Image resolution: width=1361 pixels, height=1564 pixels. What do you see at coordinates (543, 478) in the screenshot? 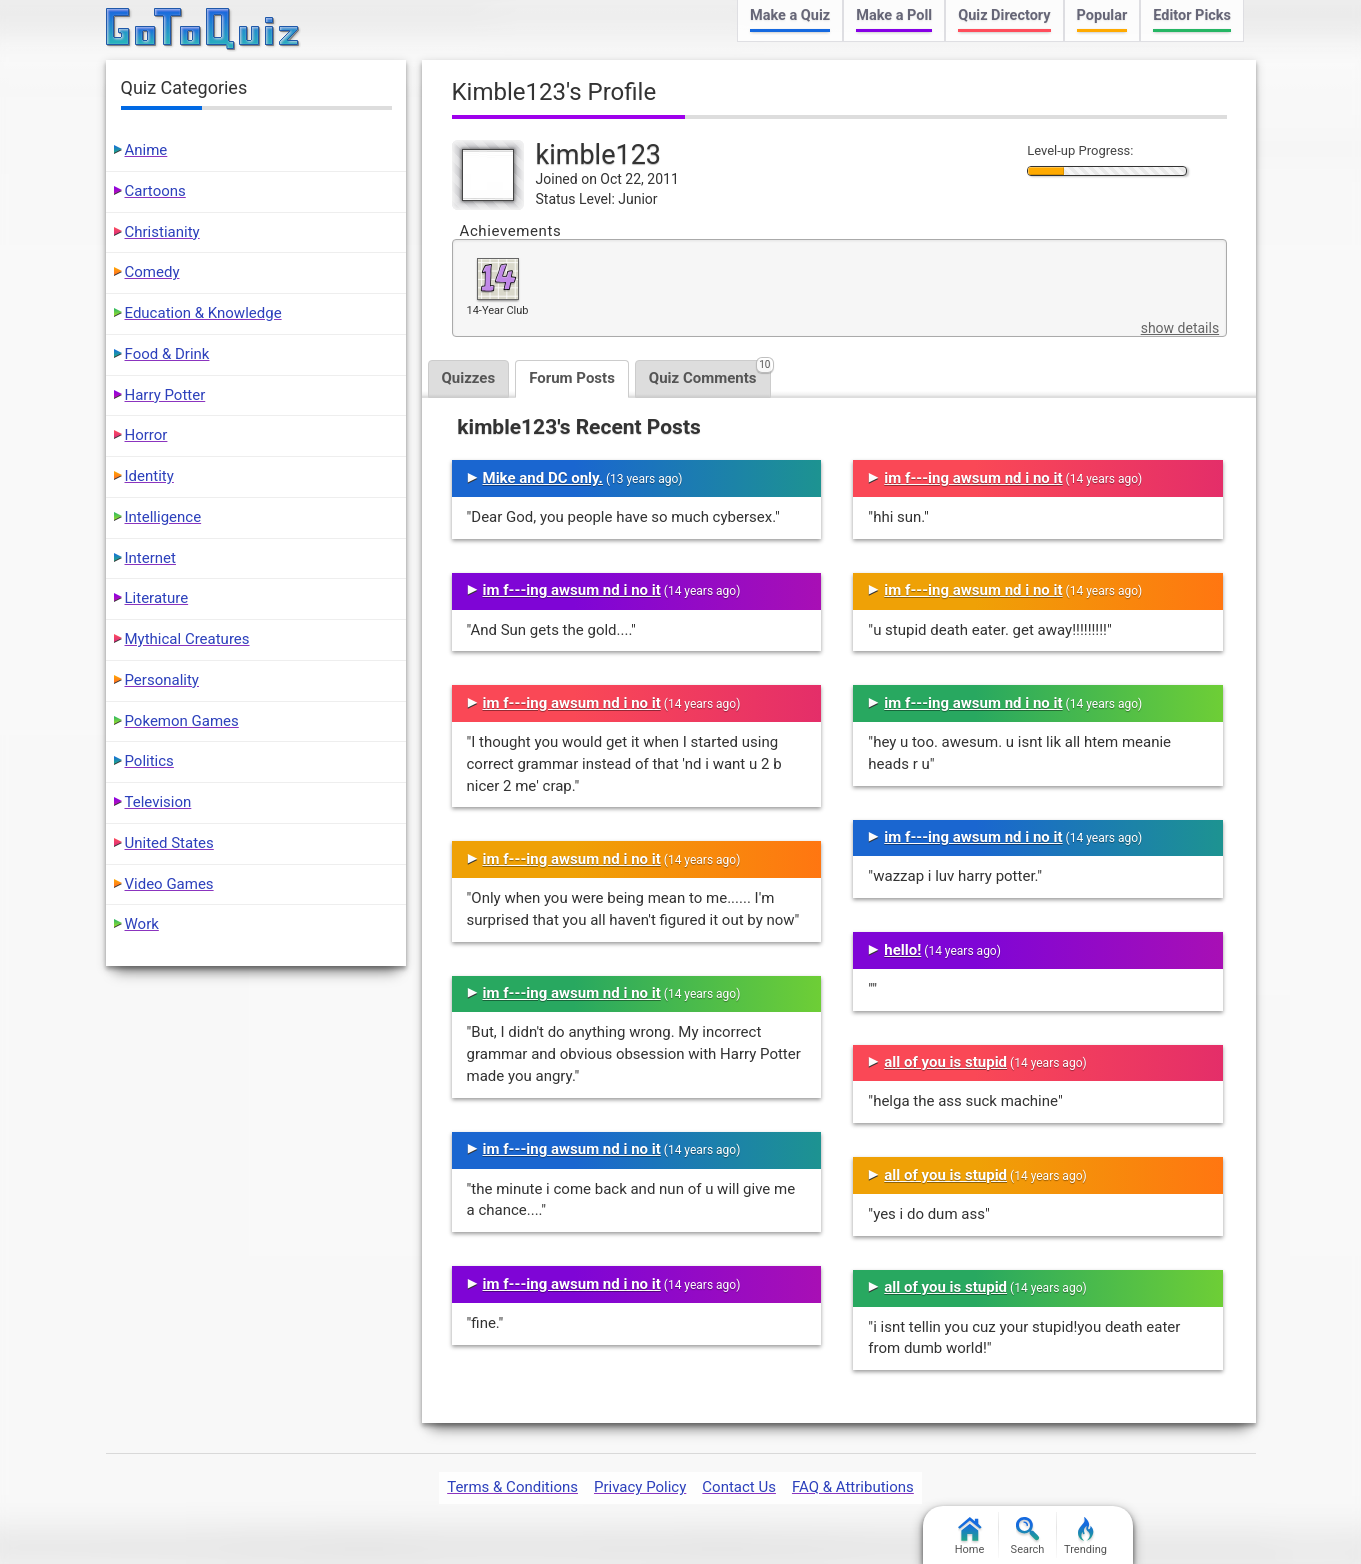
I see `Mike and DC only.` at bounding box center [543, 478].